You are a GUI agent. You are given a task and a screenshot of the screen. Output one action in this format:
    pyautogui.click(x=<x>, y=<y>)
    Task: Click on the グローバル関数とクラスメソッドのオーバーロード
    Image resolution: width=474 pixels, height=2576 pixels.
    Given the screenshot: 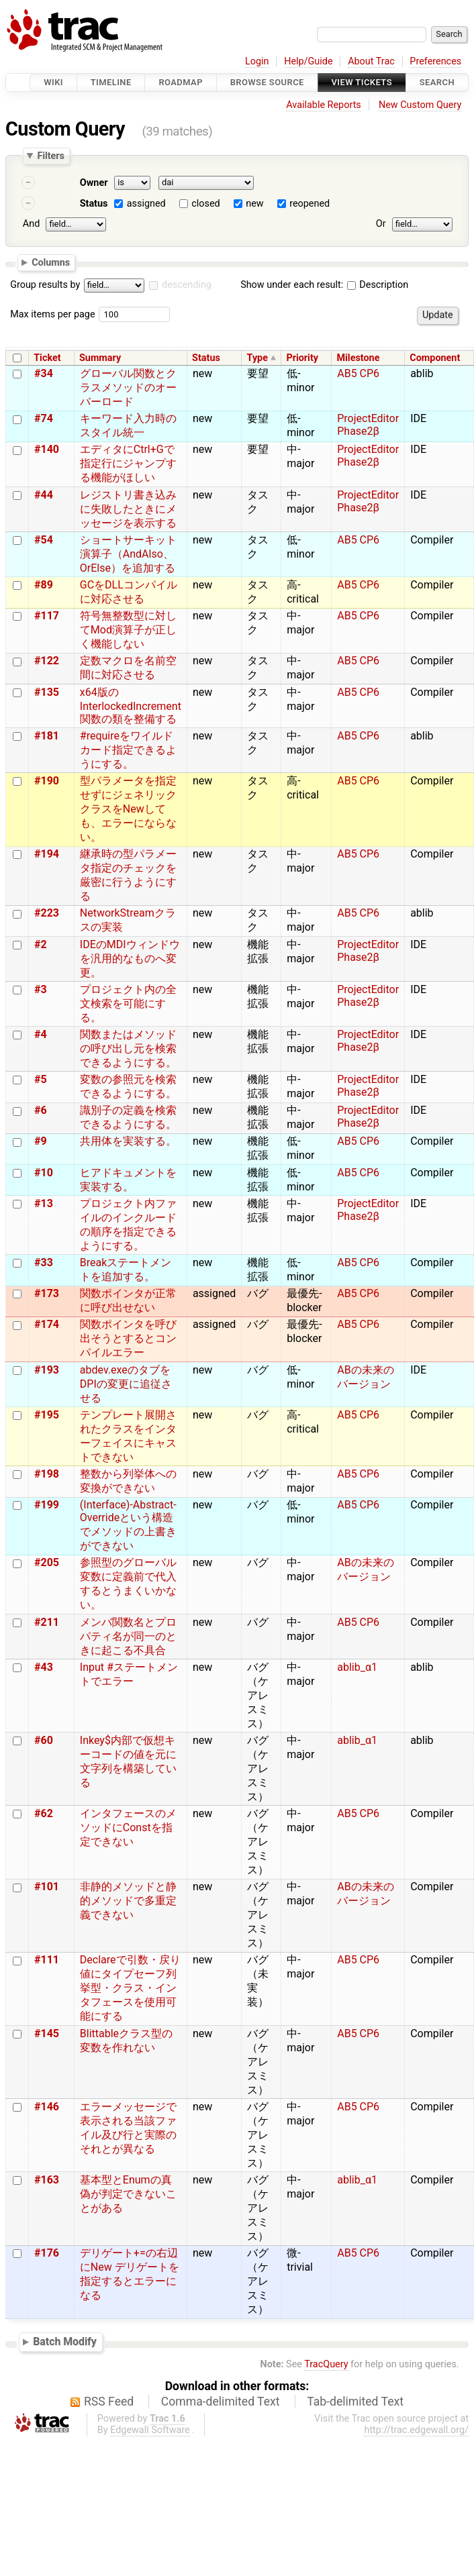 What is the action you would take?
    pyautogui.click(x=128, y=387)
    